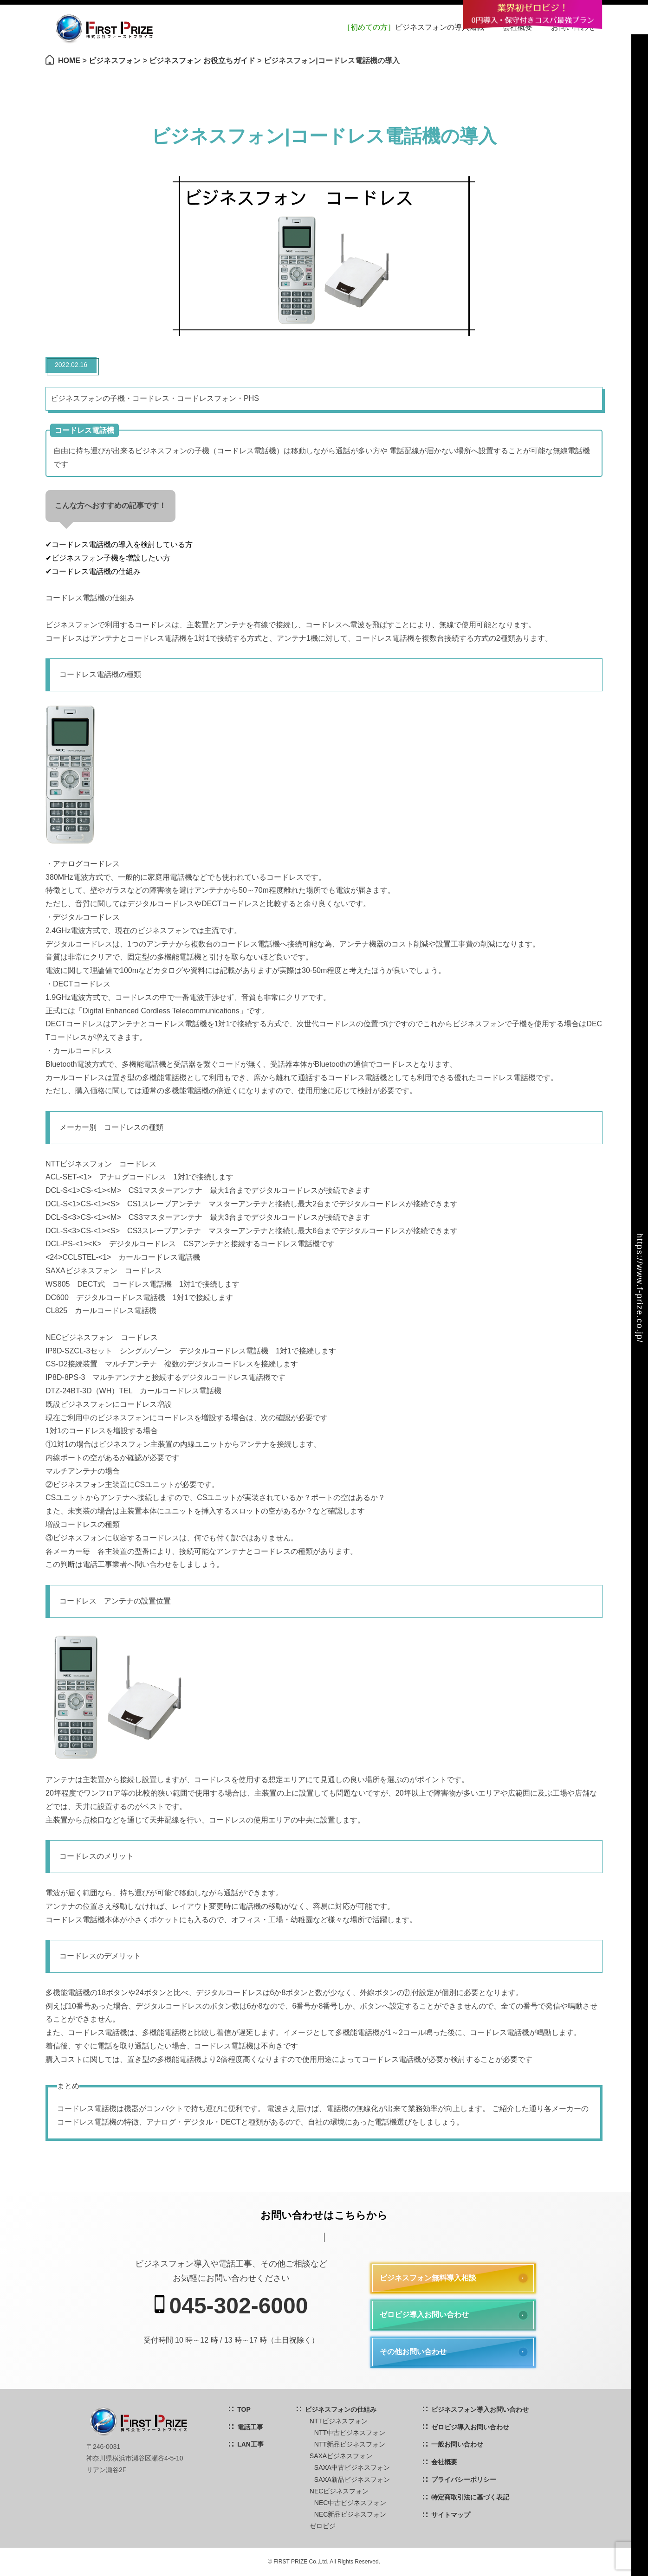 This screenshot has width=648, height=2576. Describe the element at coordinates (350, 2502) in the screenshot. I see `NEC中古ビジネスフォン` at that location.